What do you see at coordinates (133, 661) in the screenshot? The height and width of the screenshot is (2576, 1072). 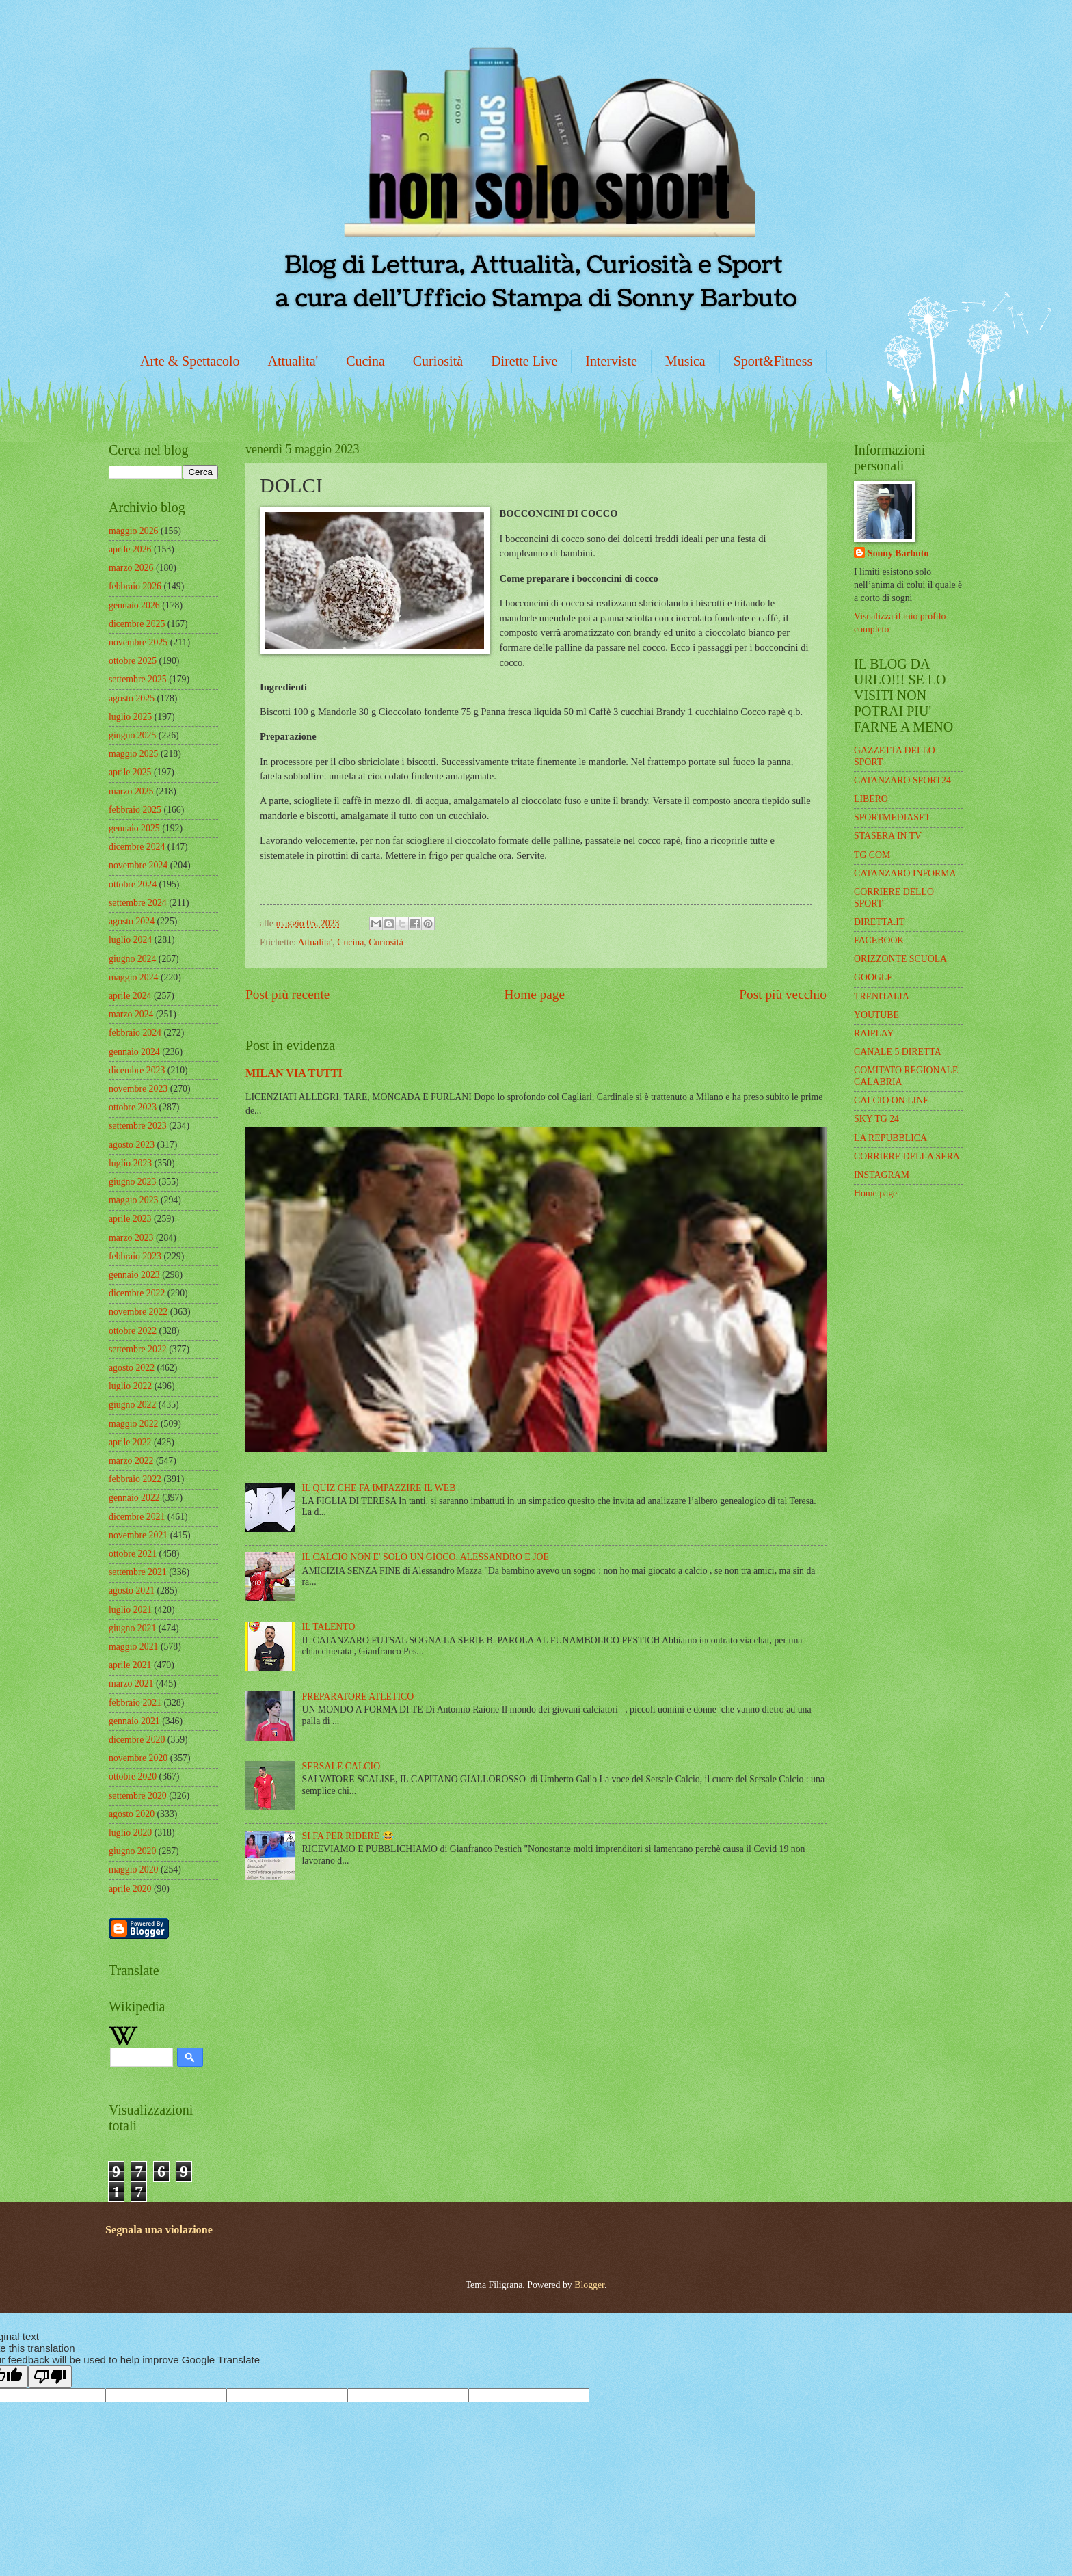 I see `ottobre 2025` at bounding box center [133, 661].